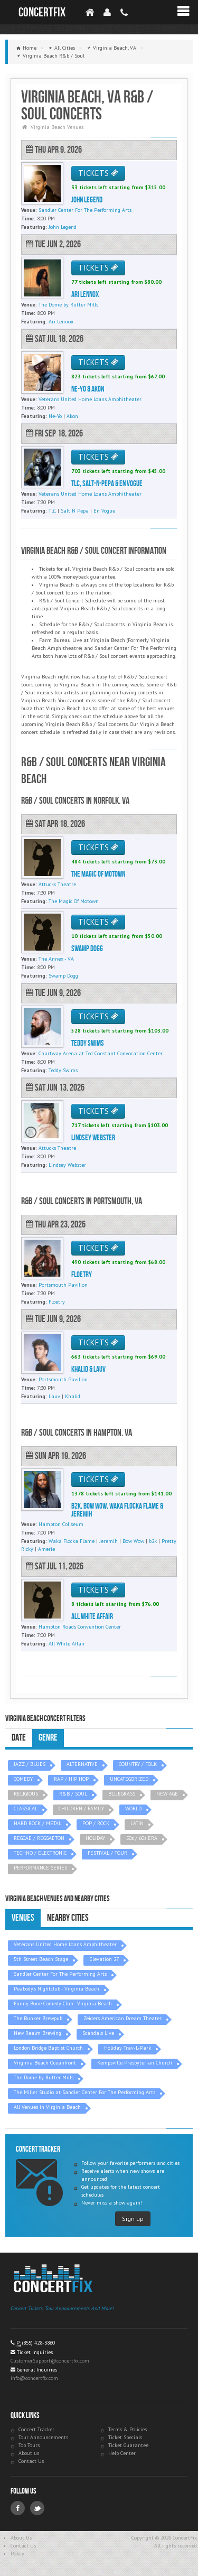 The image size is (198, 2576). What do you see at coordinates (21, 2537) in the screenshot?
I see `About Us` at bounding box center [21, 2537].